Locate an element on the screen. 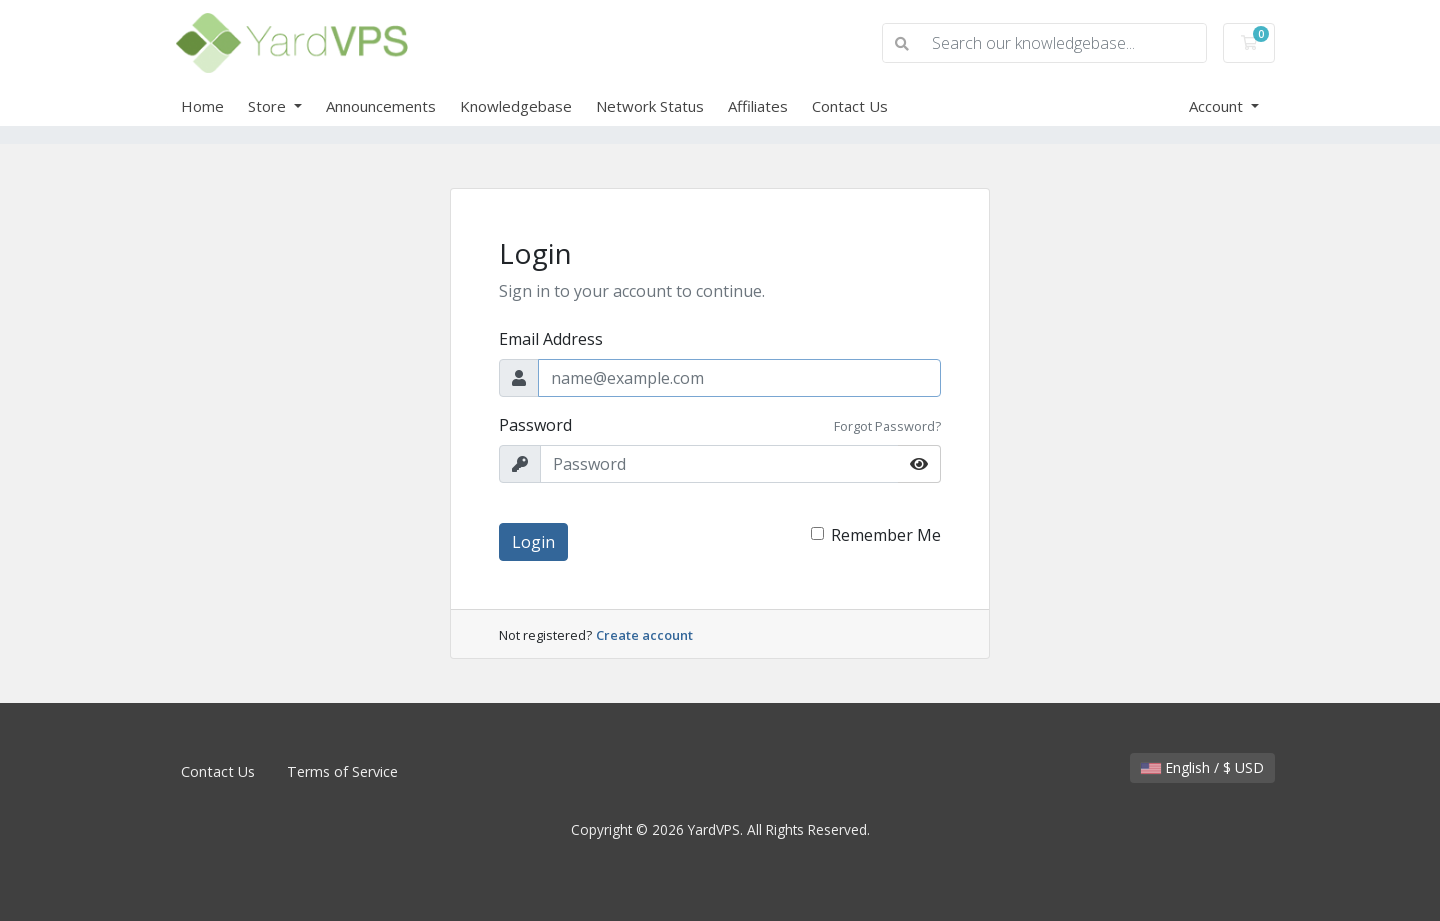  Home is located at coordinates (202, 106).